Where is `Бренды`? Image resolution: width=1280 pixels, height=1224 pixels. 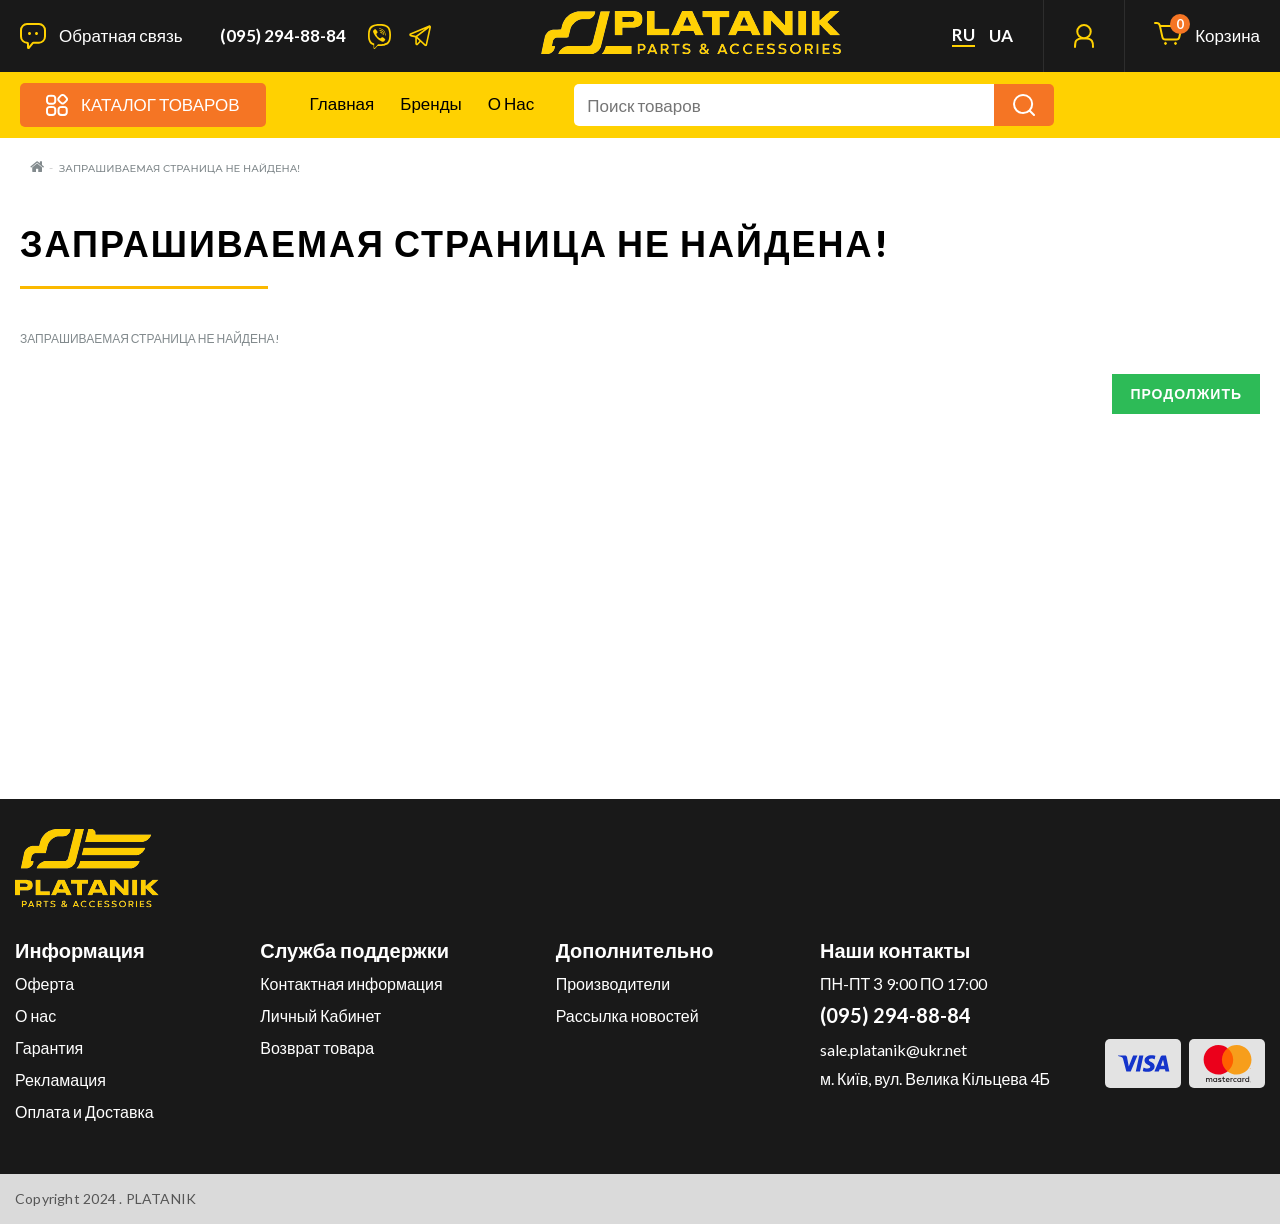
Бренды is located at coordinates (431, 103).